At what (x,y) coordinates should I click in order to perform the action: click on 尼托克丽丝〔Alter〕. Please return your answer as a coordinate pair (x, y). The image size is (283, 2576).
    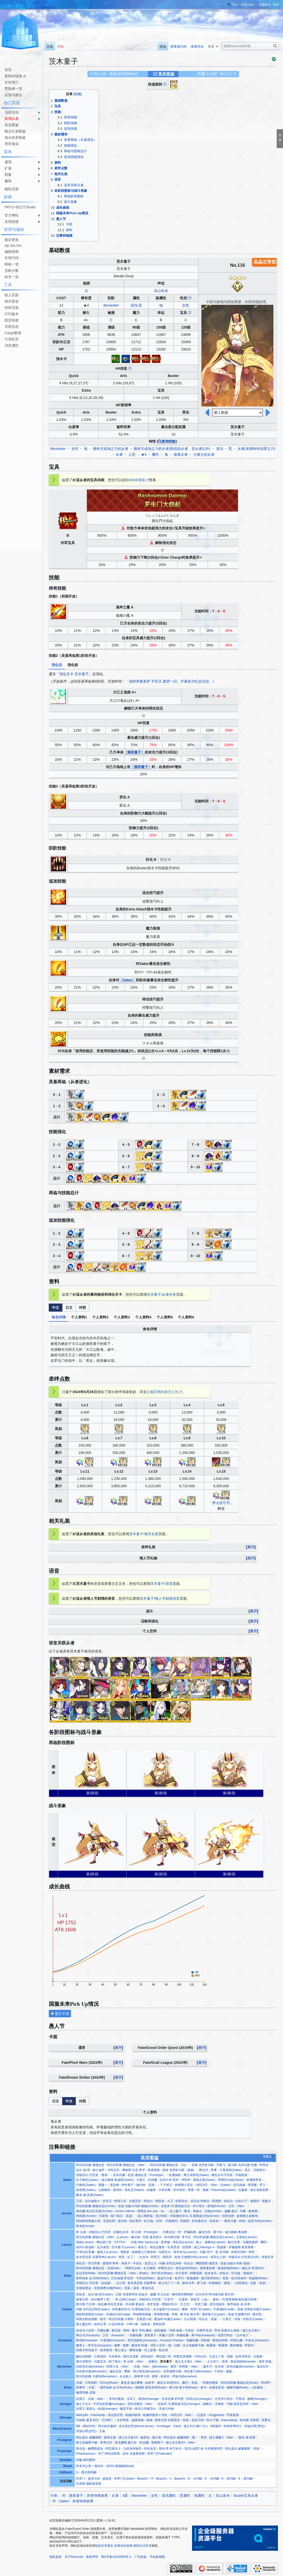
    Looking at the image, I should click on (141, 2404).